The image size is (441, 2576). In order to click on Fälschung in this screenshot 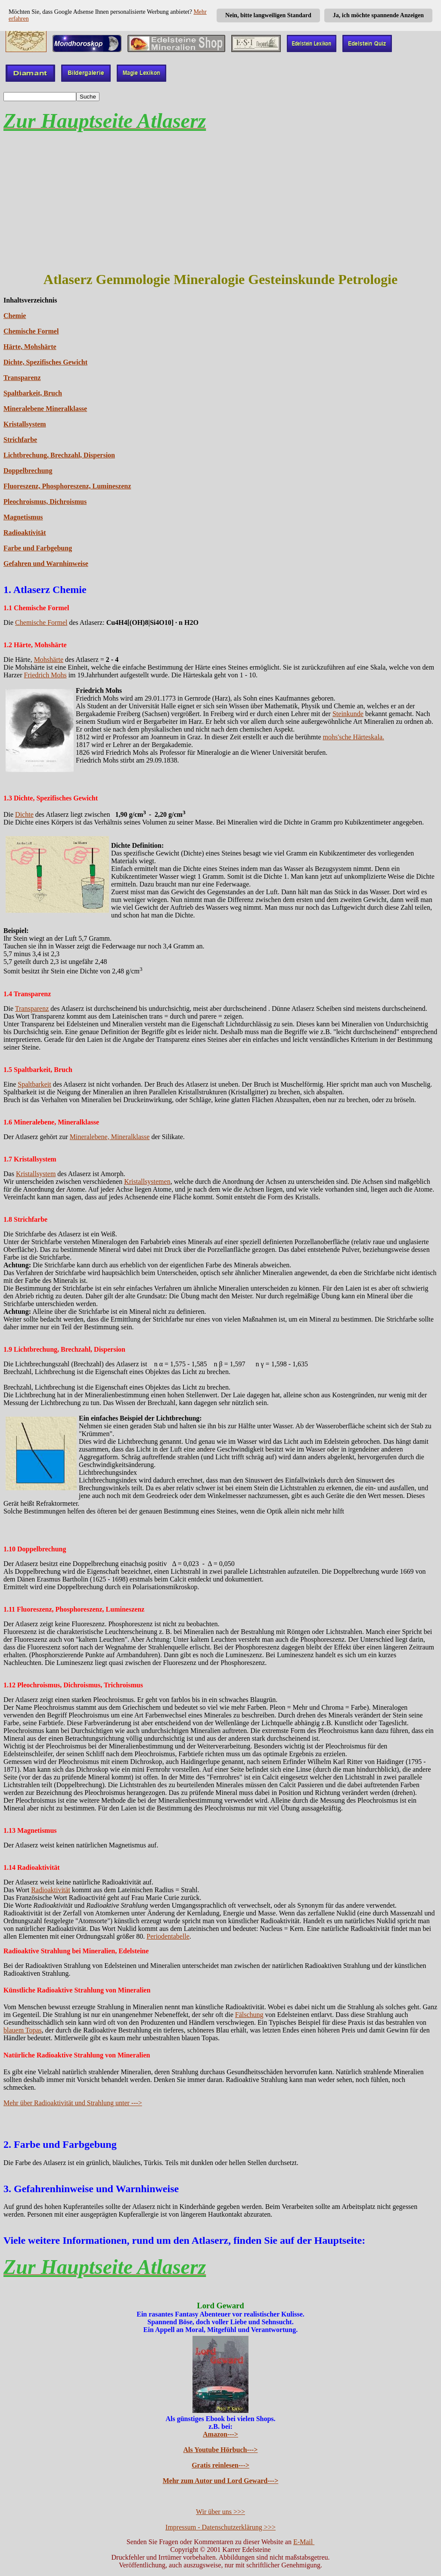, I will do `click(249, 2014)`.